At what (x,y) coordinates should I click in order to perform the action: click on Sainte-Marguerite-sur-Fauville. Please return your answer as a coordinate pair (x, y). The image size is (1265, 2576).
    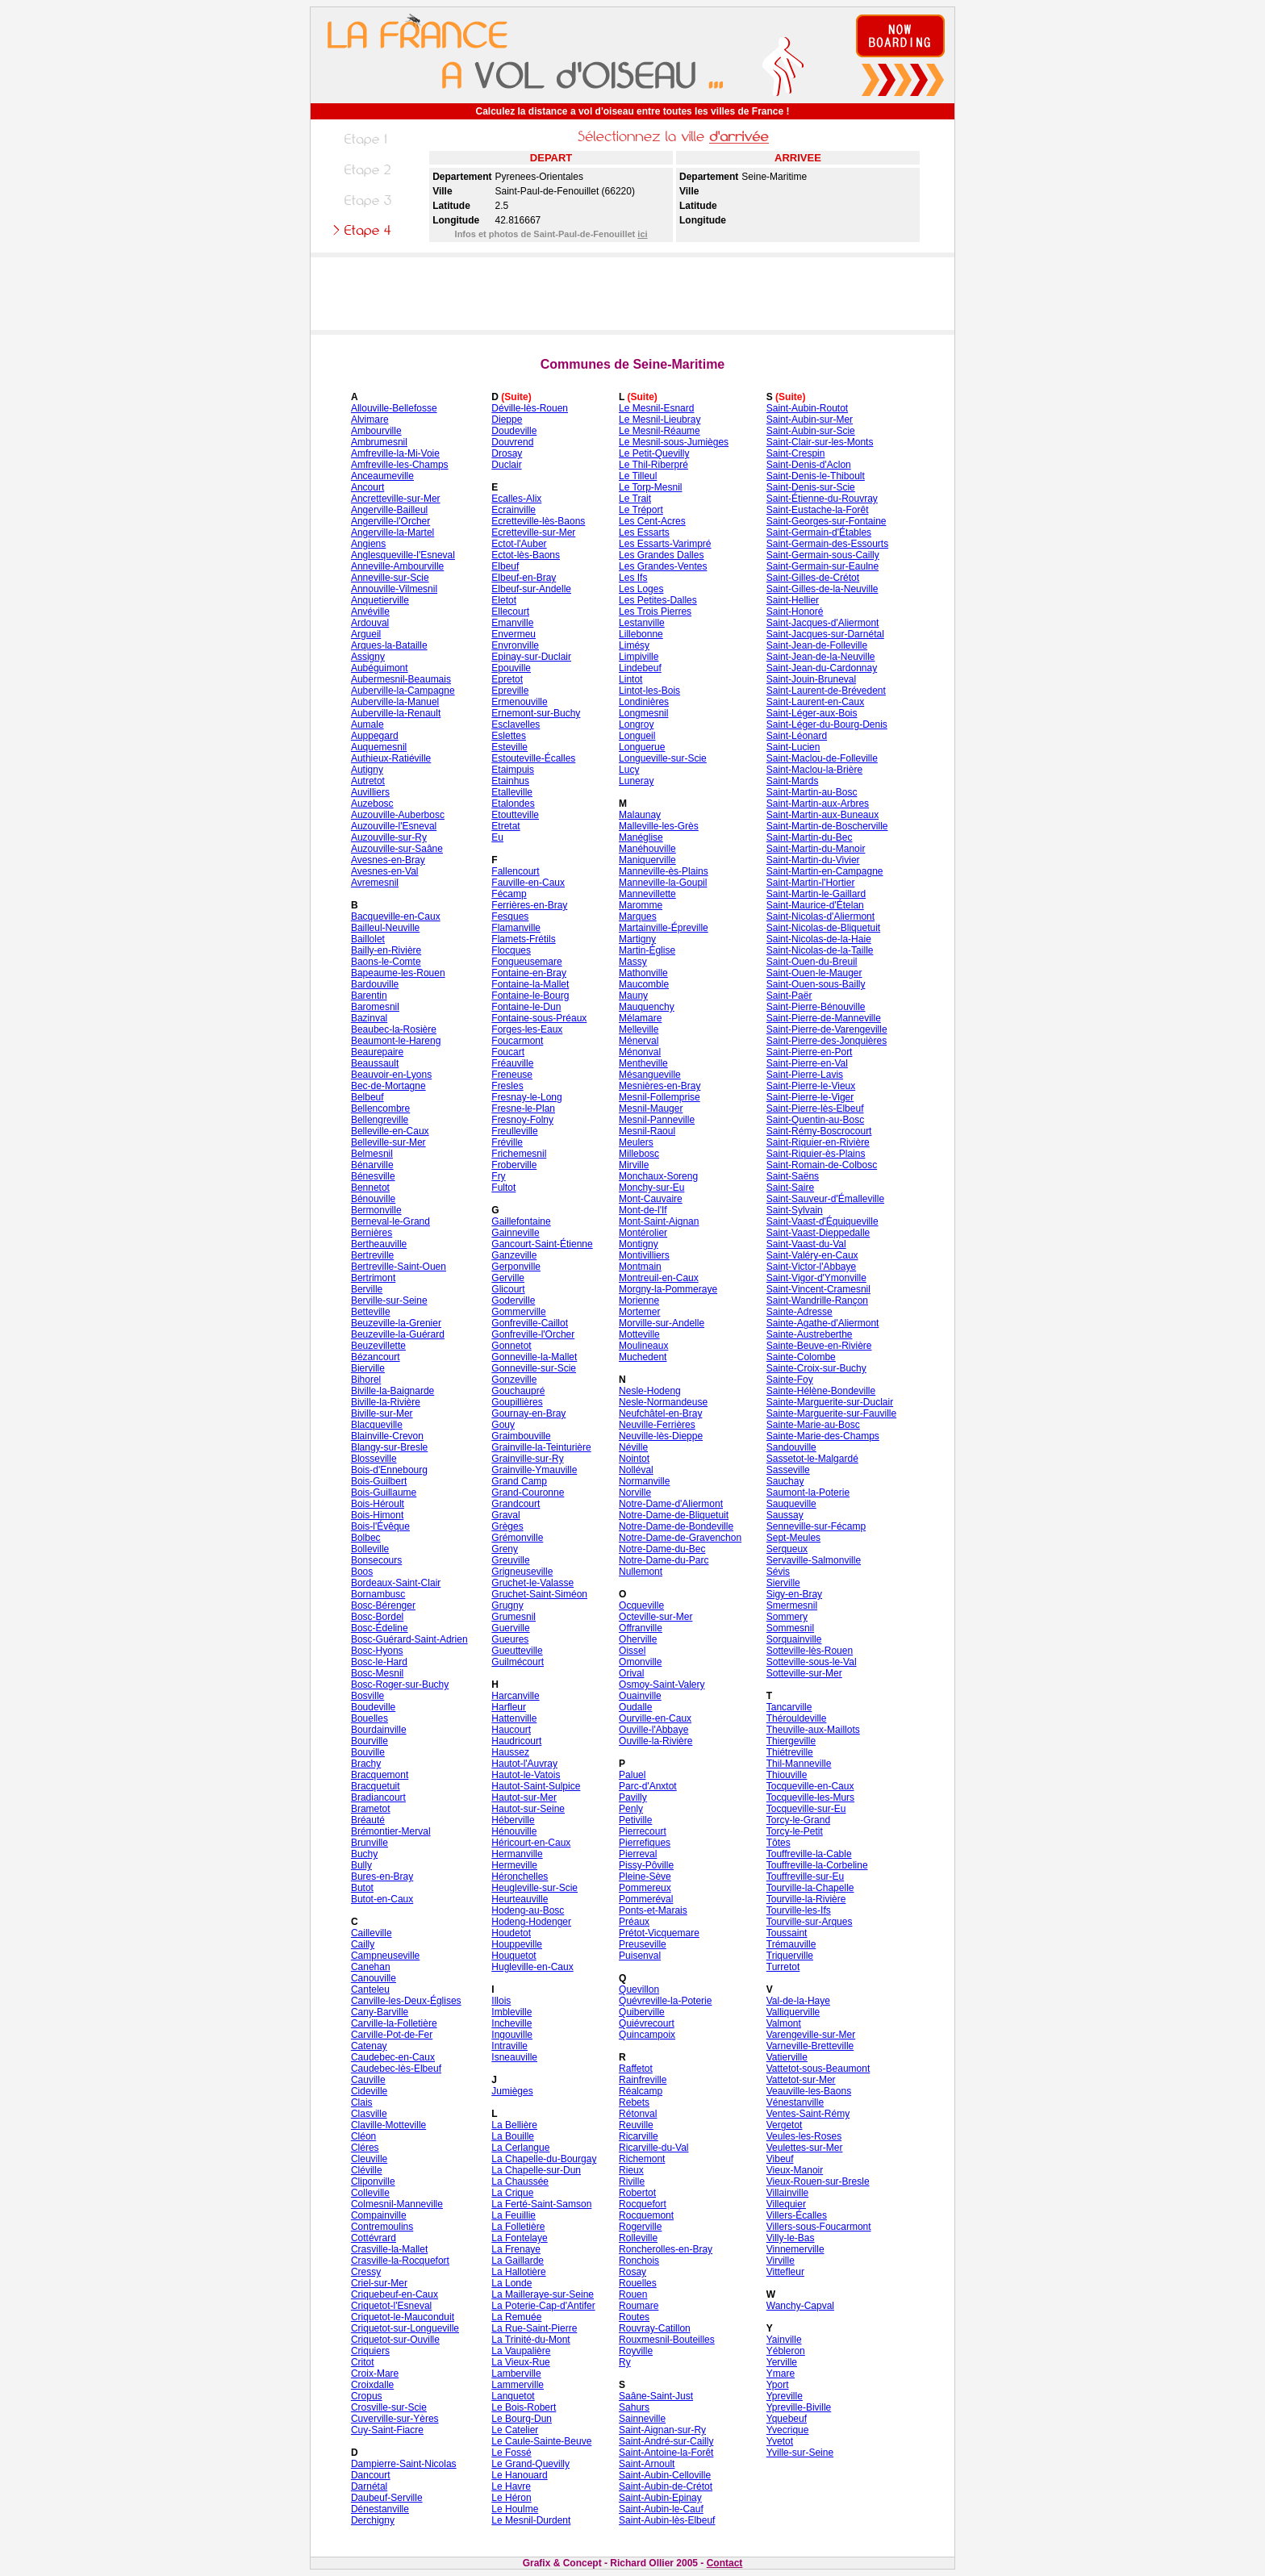
    Looking at the image, I should click on (831, 1413).